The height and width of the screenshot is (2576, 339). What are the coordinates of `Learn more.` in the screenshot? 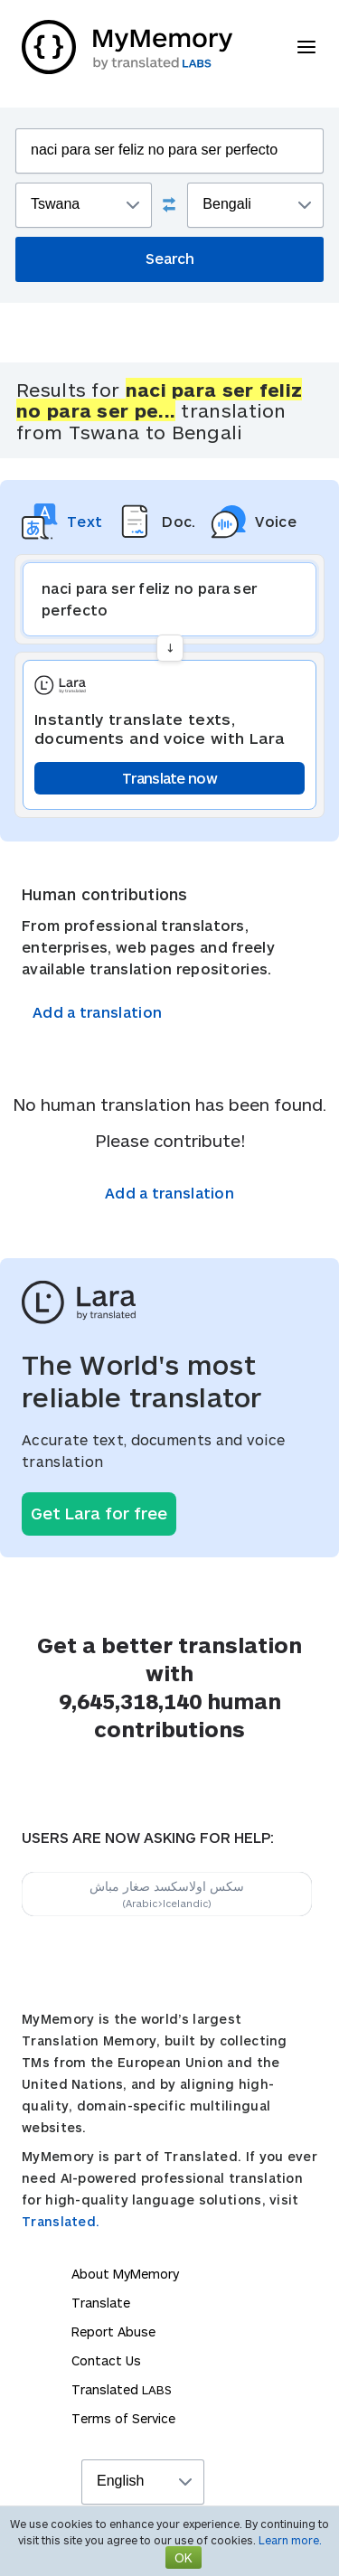 It's located at (290, 2540).